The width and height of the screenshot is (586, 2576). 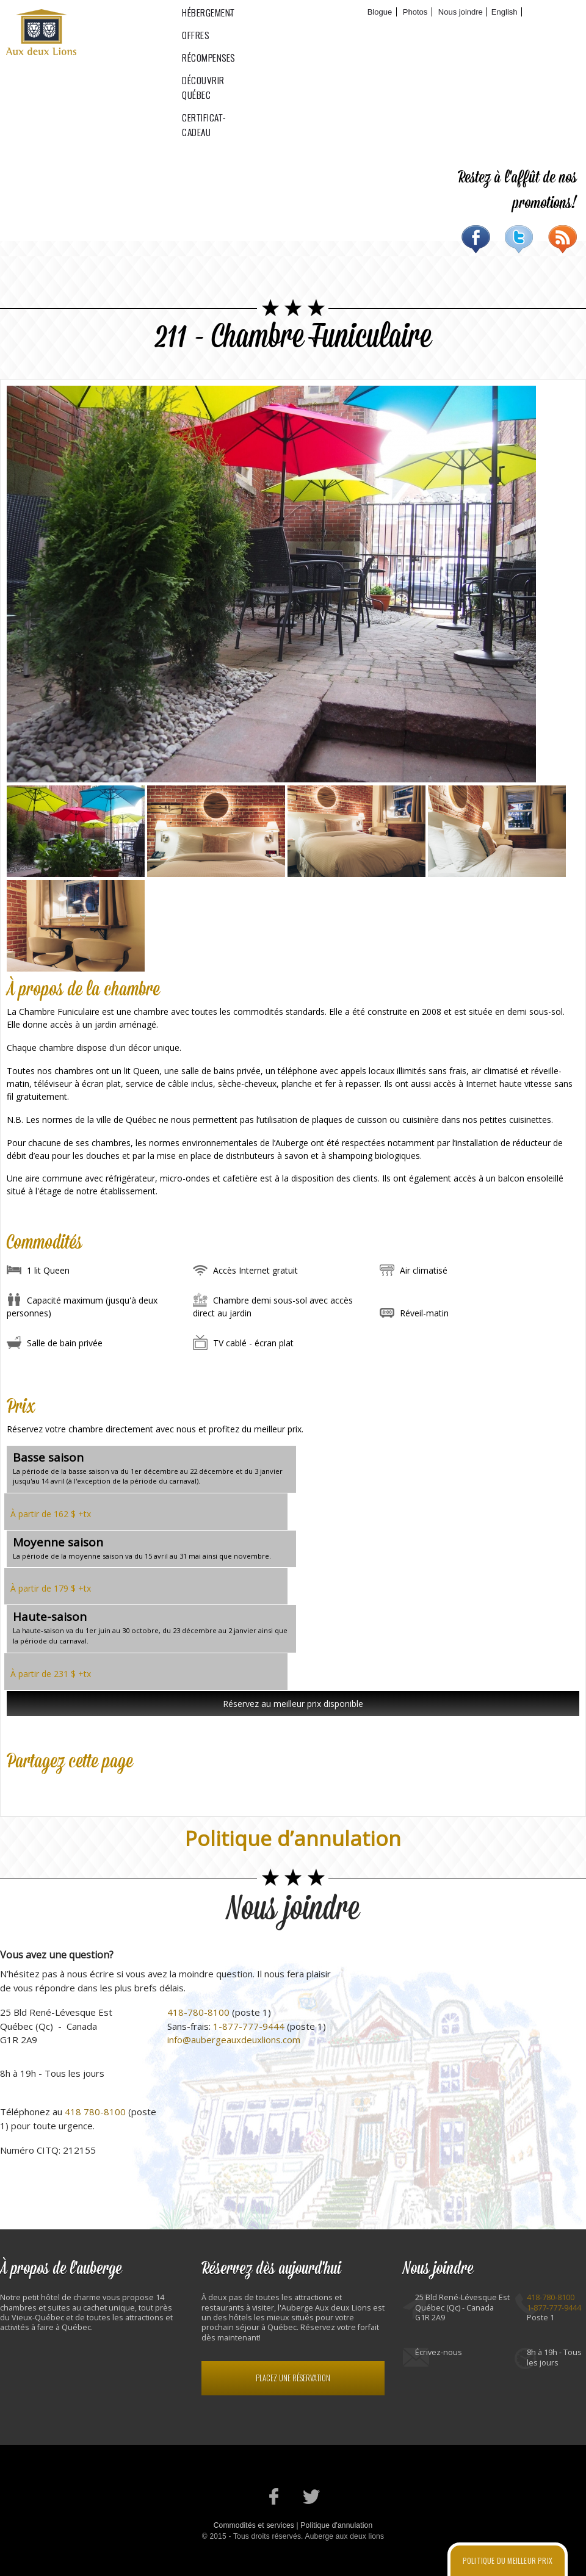 I want to click on RSS, so click(x=562, y=239).